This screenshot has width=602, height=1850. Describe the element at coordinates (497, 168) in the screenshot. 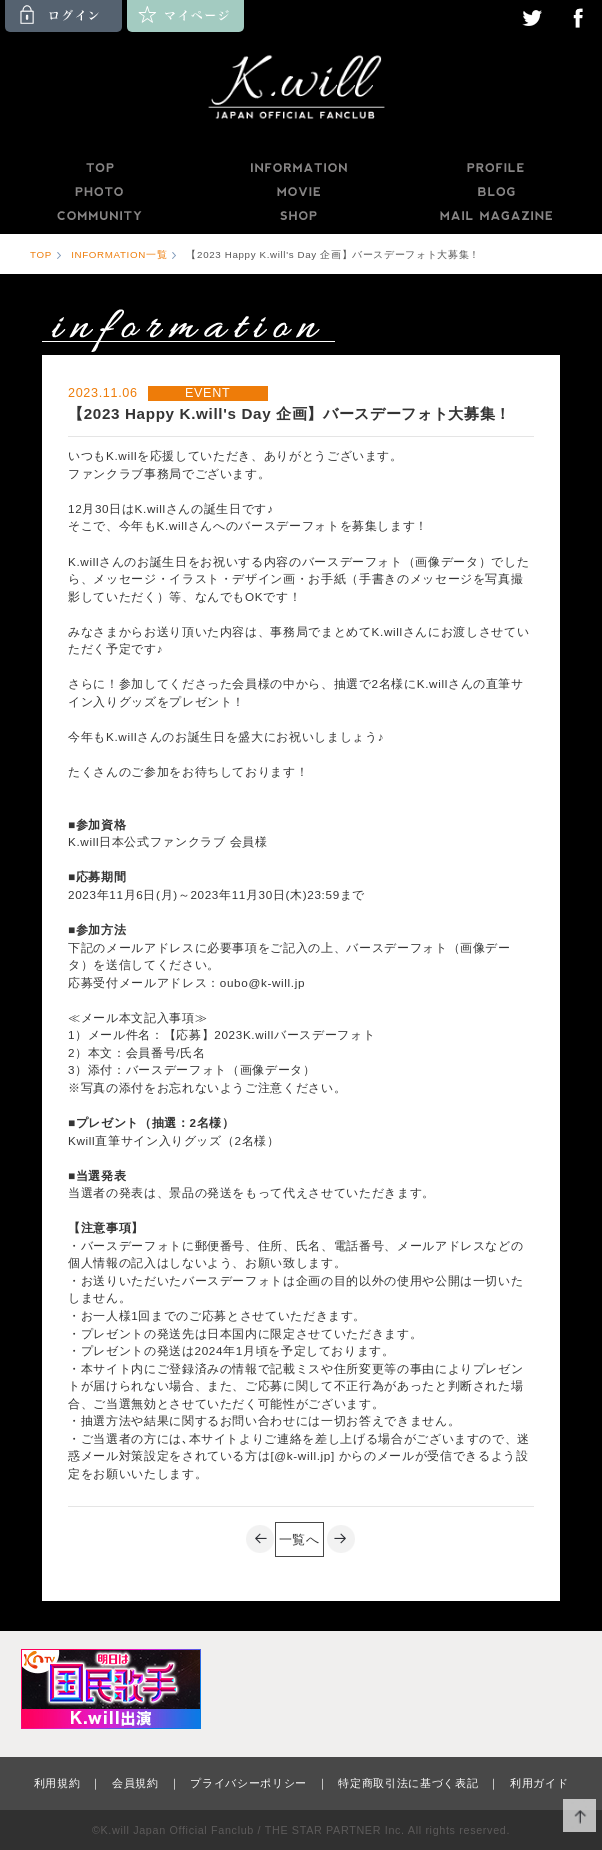

I see `PROFILE` at that location.